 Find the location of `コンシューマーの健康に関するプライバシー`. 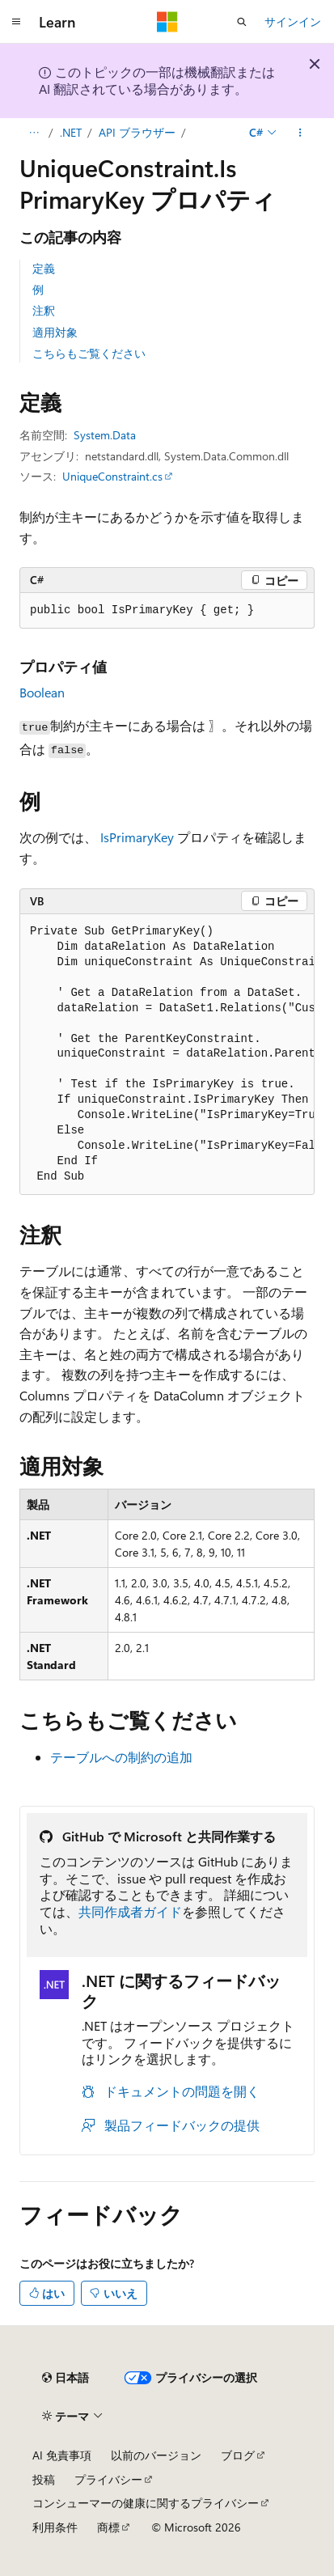

コンシューマーの健康に関するプライバシー is located at coordinates (145, 2502).